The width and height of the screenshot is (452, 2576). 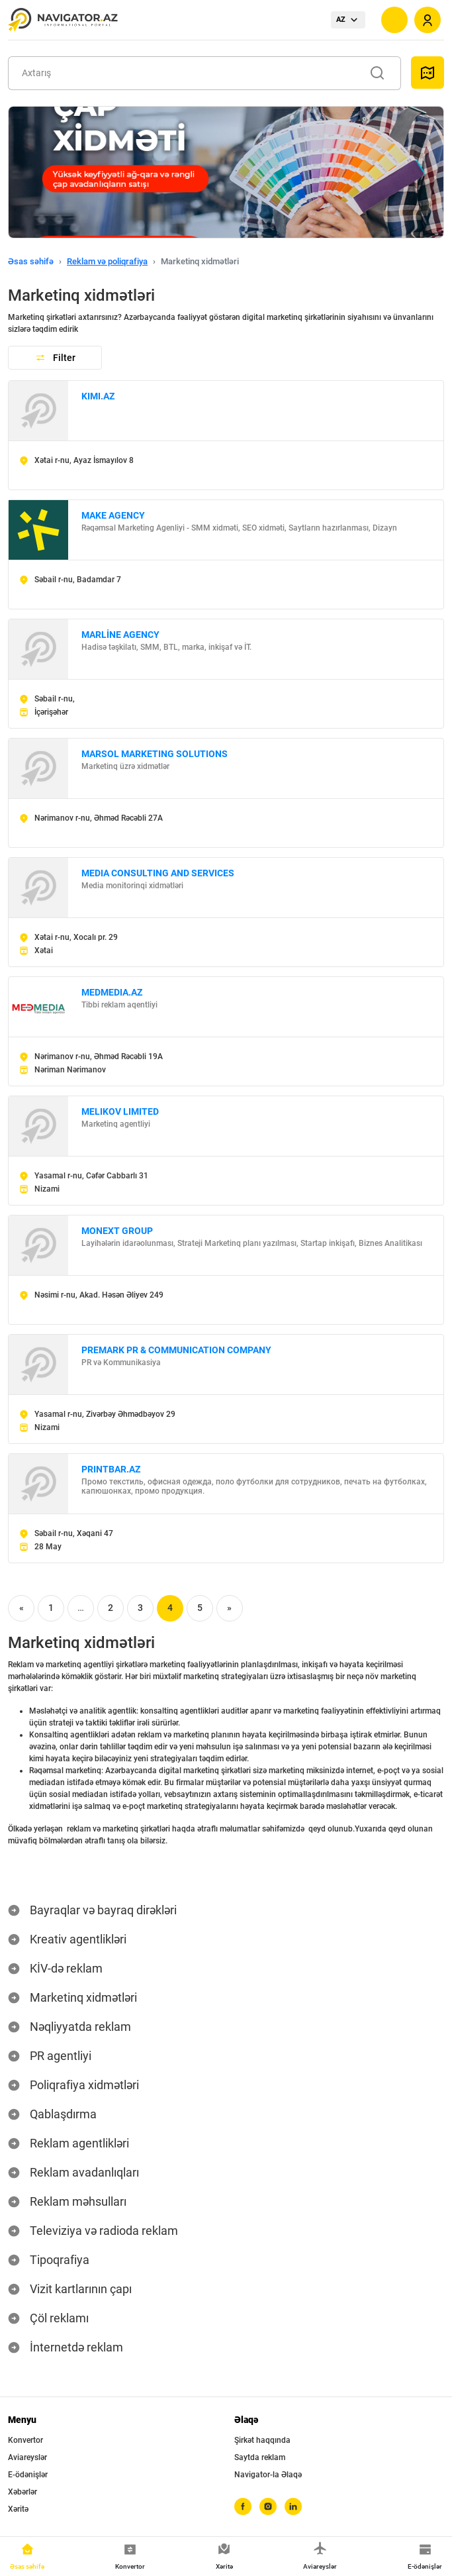 What do you see at coordinates (25, 2440) in the screenshot?
I see `Konvertor` at bounding box center [25, 2440].